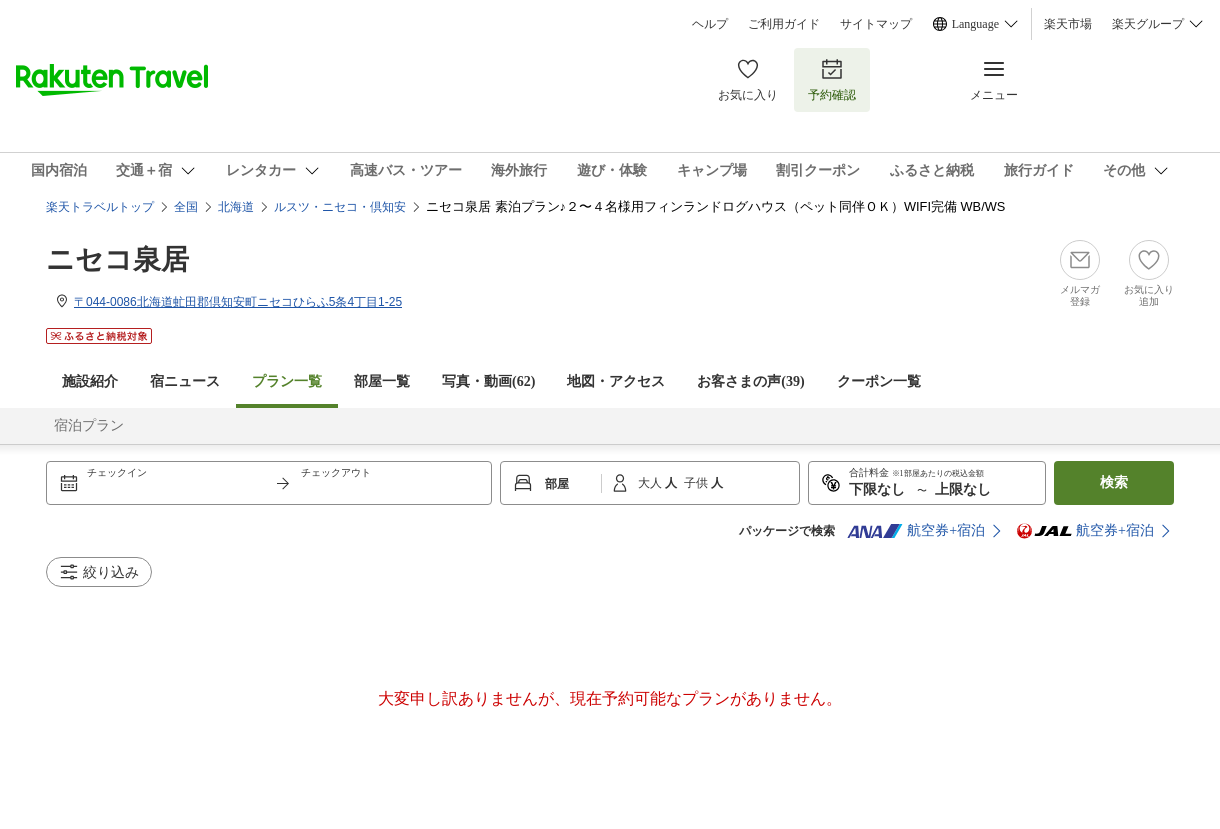 The image size is (1220, 829). What do you see at coordinates (185, 381) in the screenshot?
I see `宿ニュース` at bounding box center [185, 381].